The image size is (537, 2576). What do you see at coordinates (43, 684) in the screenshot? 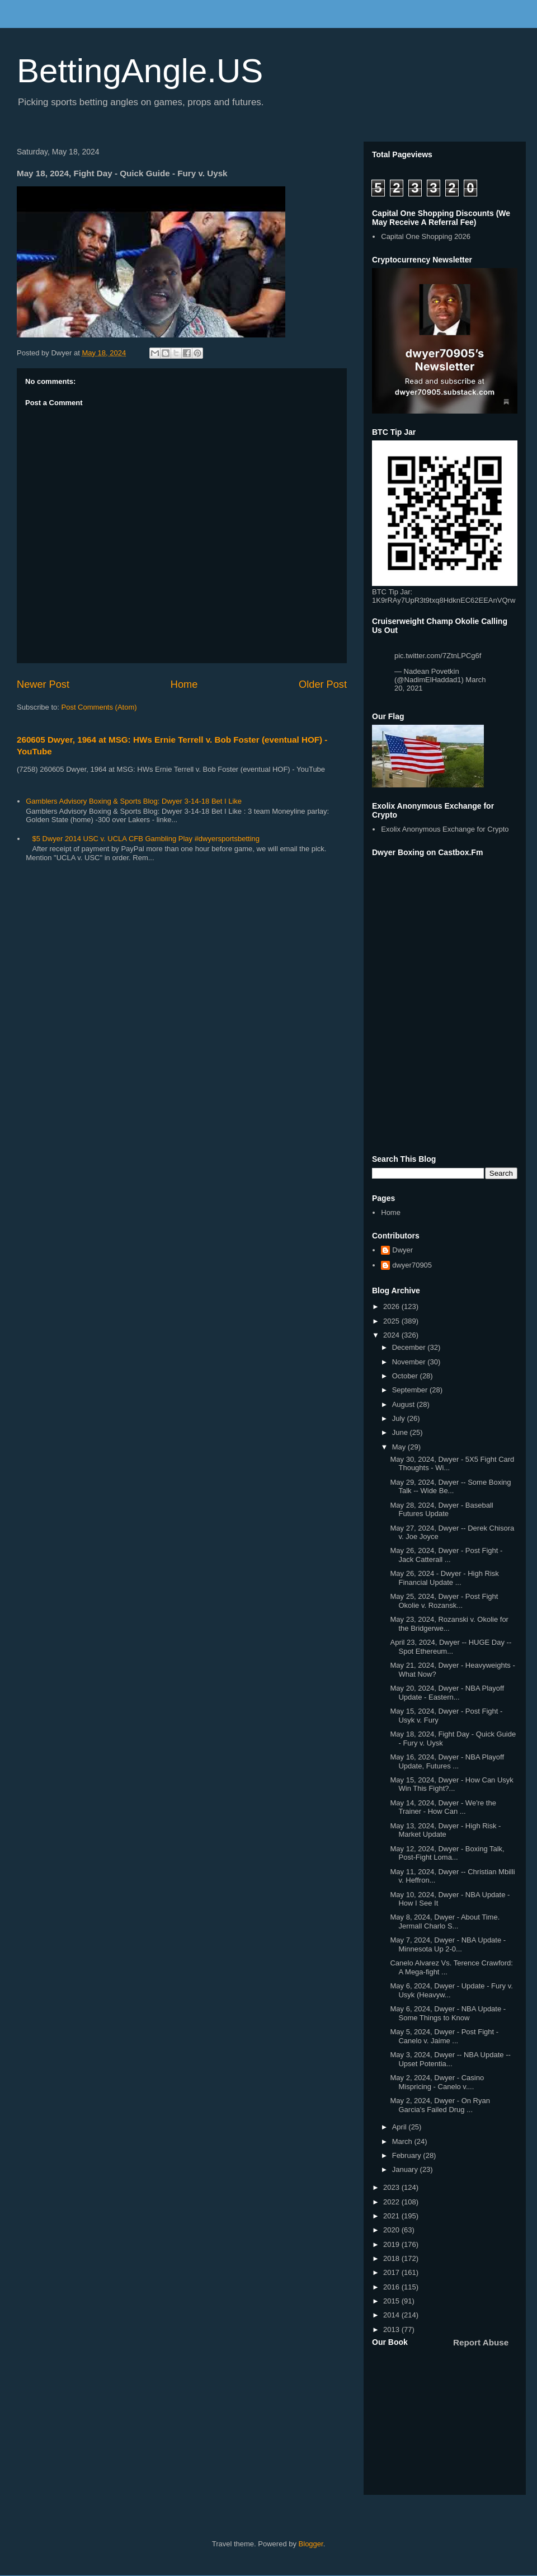
I see `Newer Post` at bounding box center [43, 684].